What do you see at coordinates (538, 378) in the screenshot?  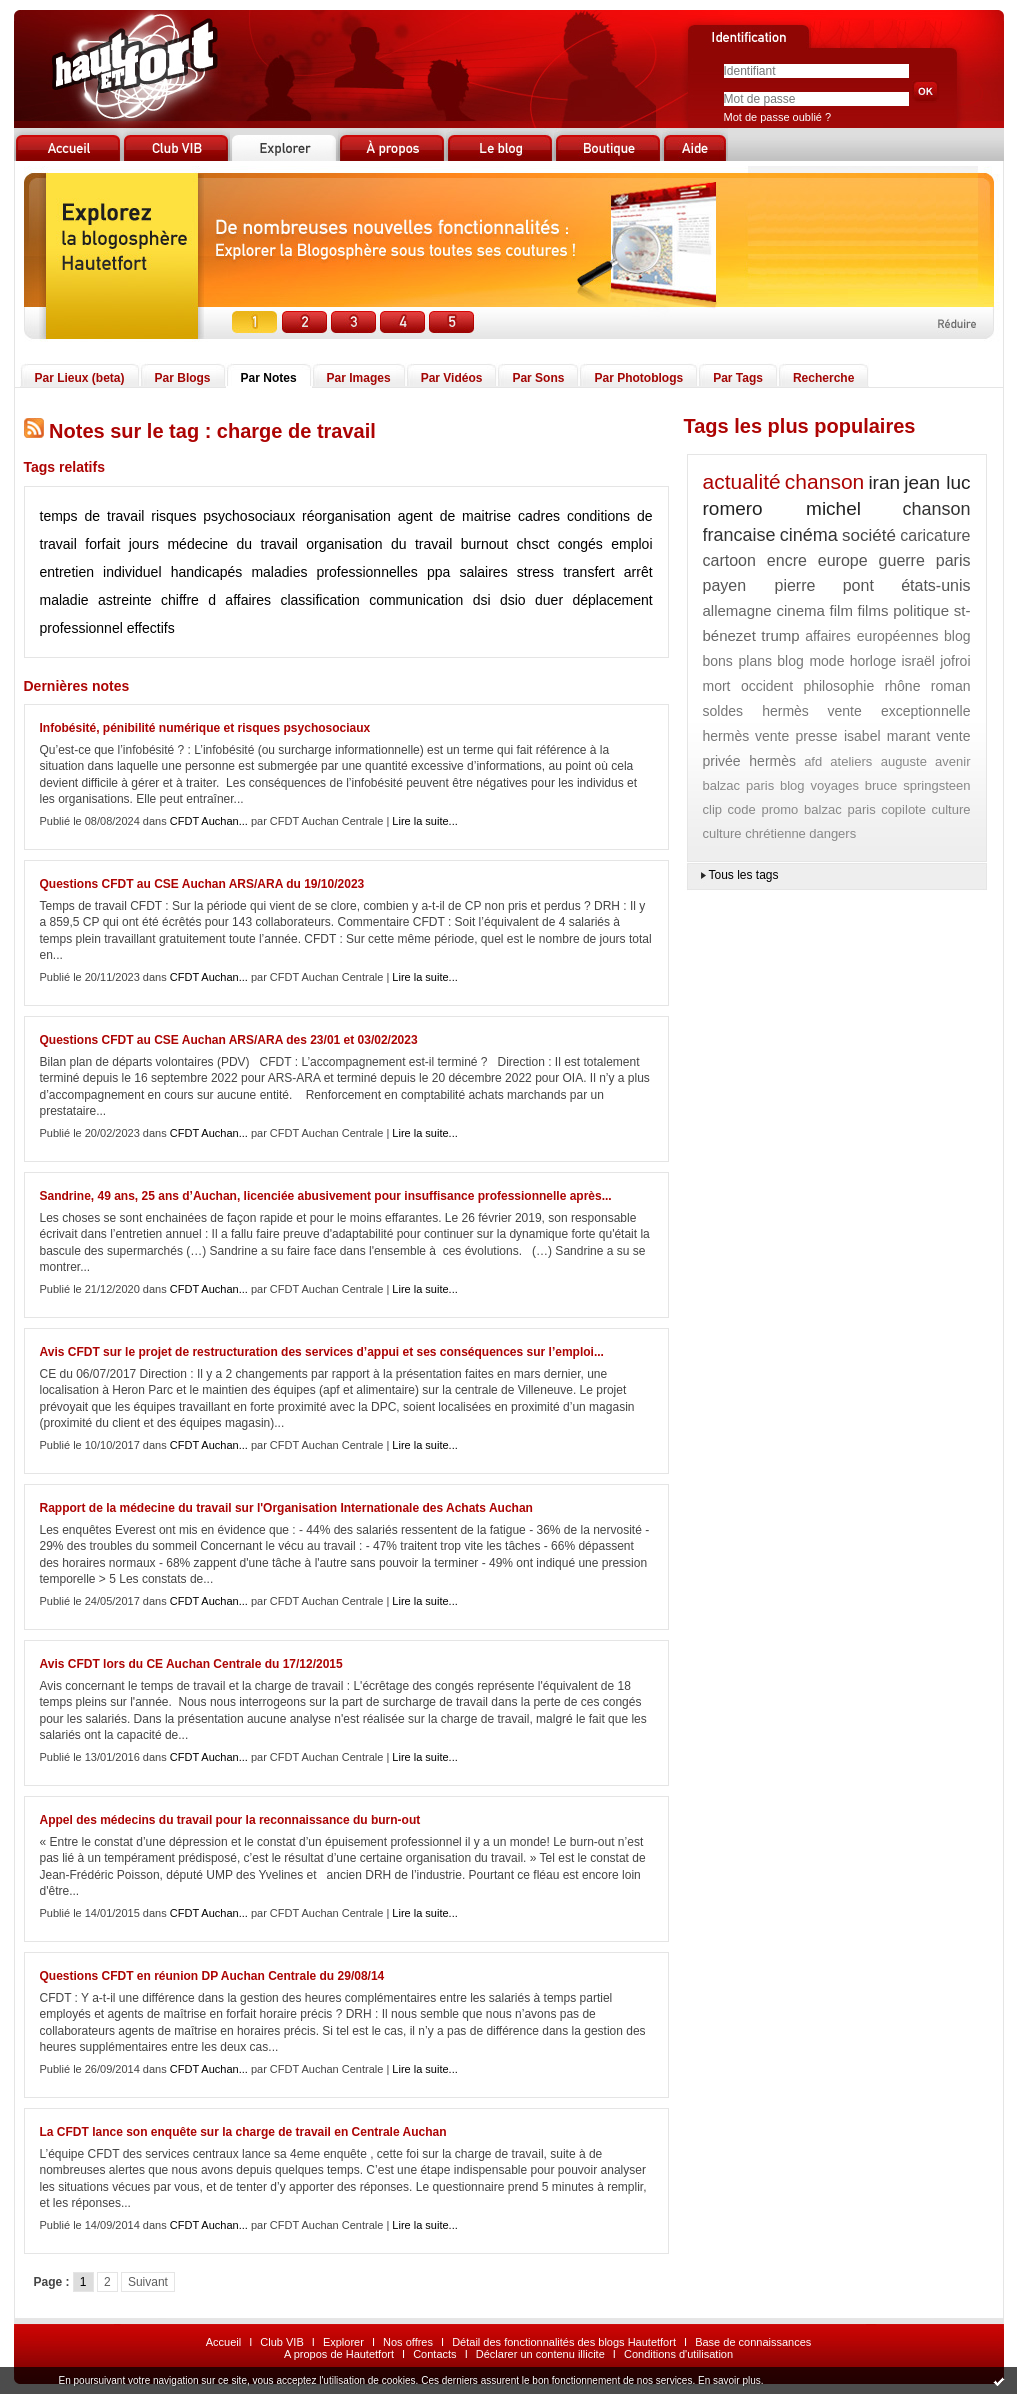 I see `Par Sons` at bounding box center [538, 378].